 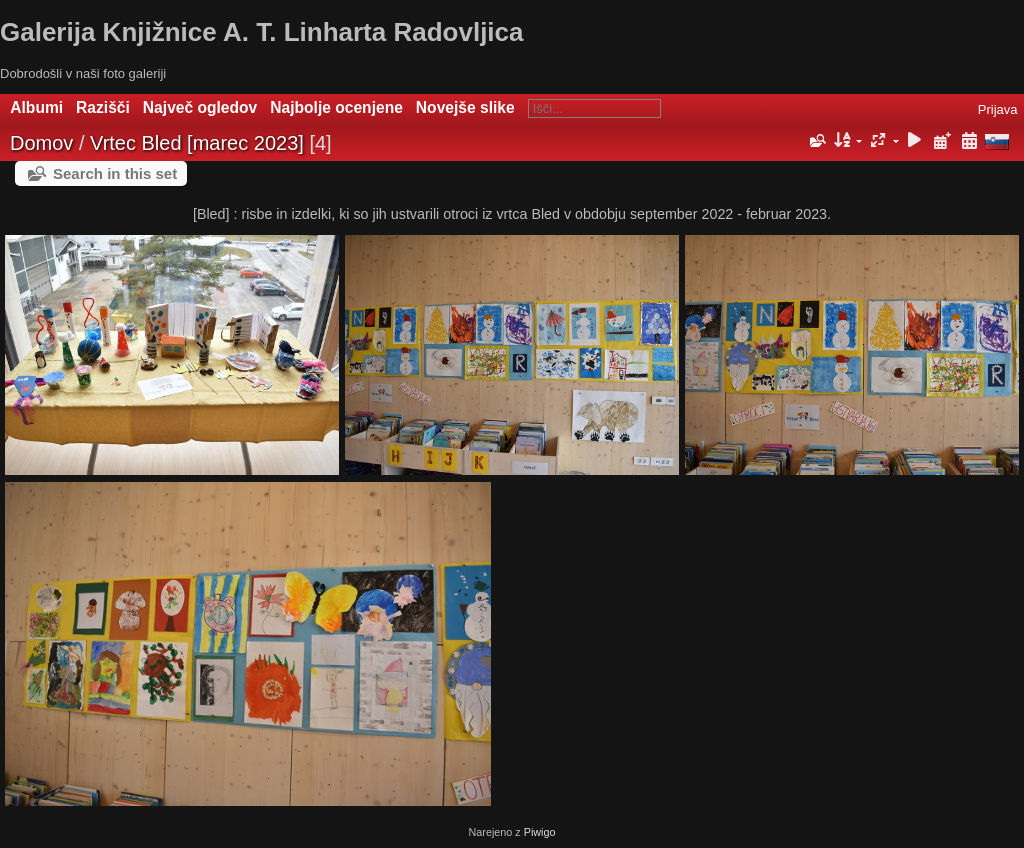 What do you see at coordinates (465, 107) in the screenshot?
I see `Novejše slike` at bounding box center [465, 107].